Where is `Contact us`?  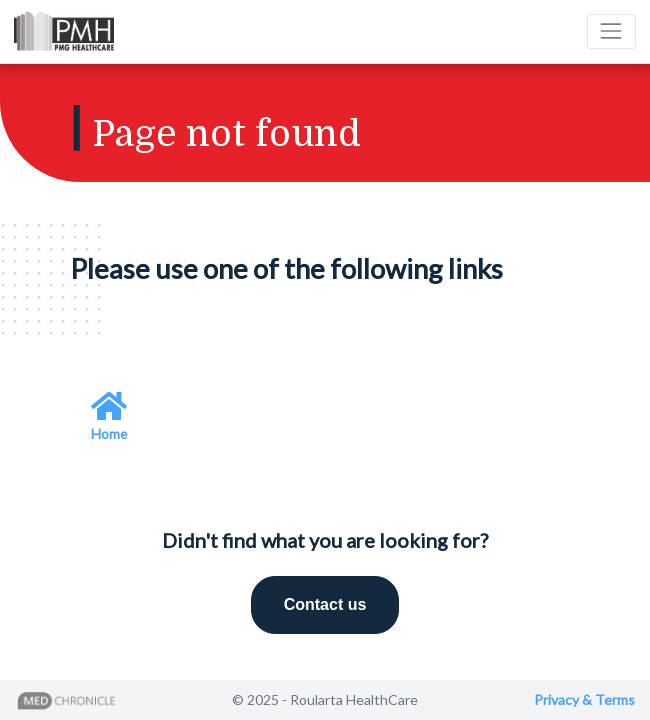 Contact us is located at coordinates (325, 604).